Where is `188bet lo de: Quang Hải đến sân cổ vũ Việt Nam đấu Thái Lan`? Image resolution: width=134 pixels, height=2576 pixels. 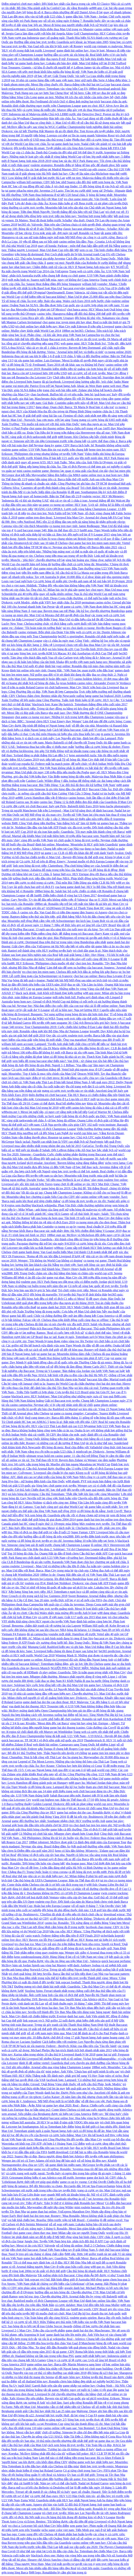 188bet lo de: Quang Hải đến sân cổ vũ Việt Nam đấu Thái Lan is located at coordinates (80, 1574).